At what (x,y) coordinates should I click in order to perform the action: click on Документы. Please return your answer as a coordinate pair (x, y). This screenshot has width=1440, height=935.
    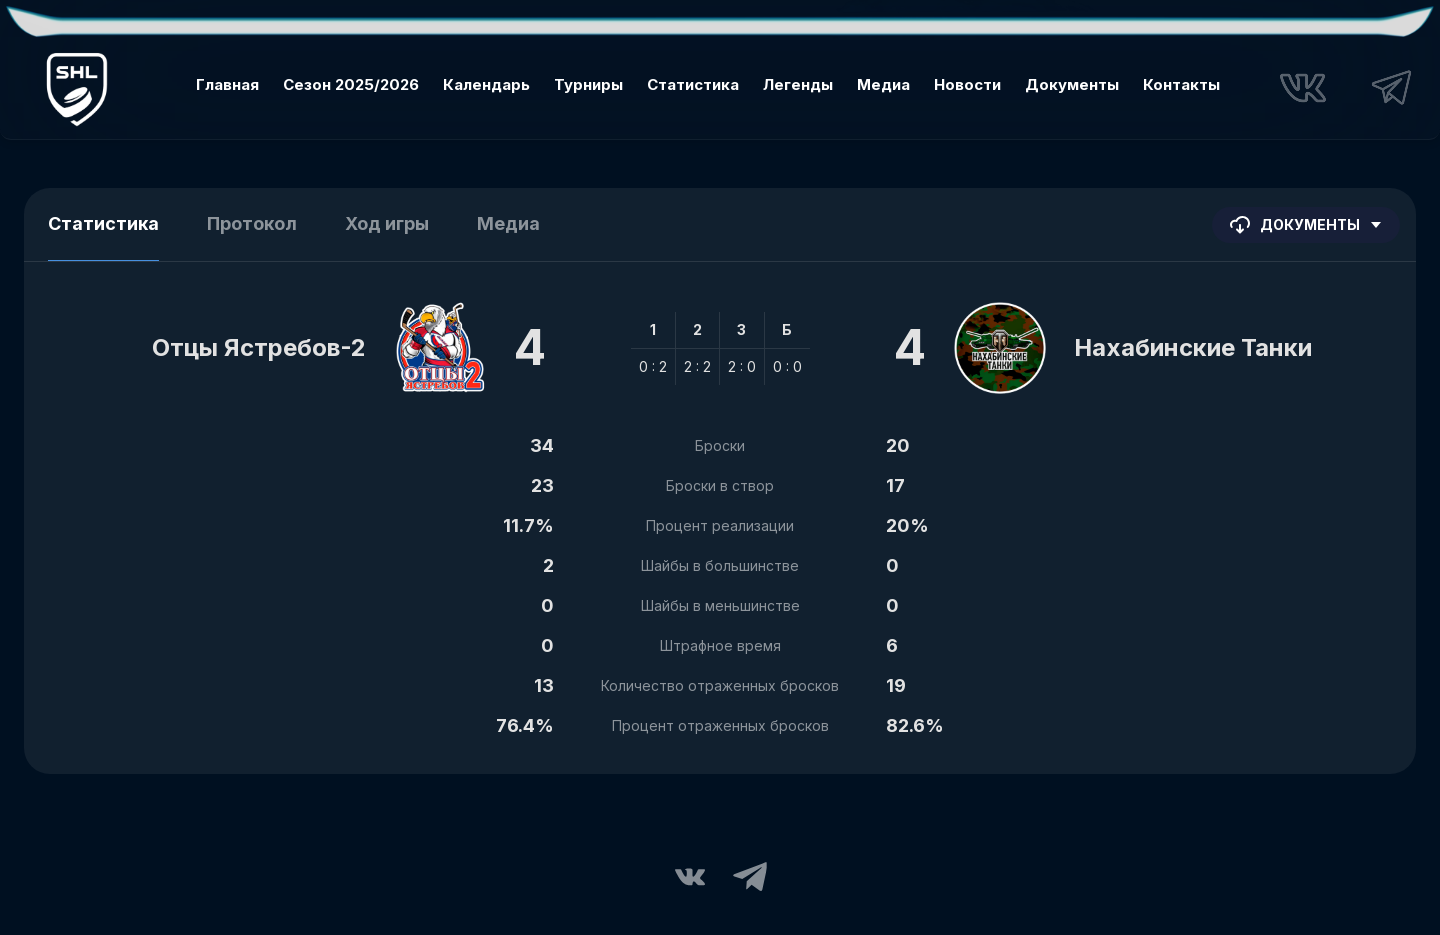
    Looking at the image, I should click on (1072, 84).